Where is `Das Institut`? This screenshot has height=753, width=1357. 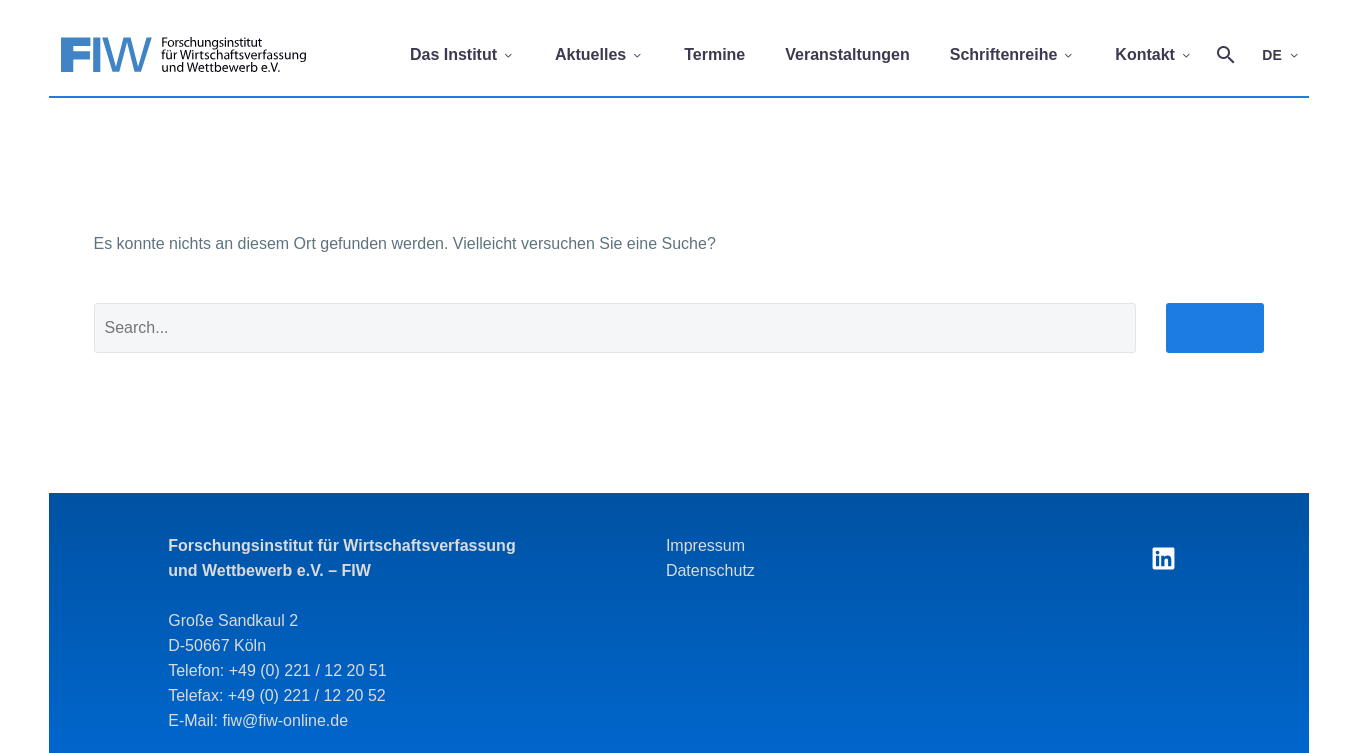
Das Institut is located at coordinates (462, 54).